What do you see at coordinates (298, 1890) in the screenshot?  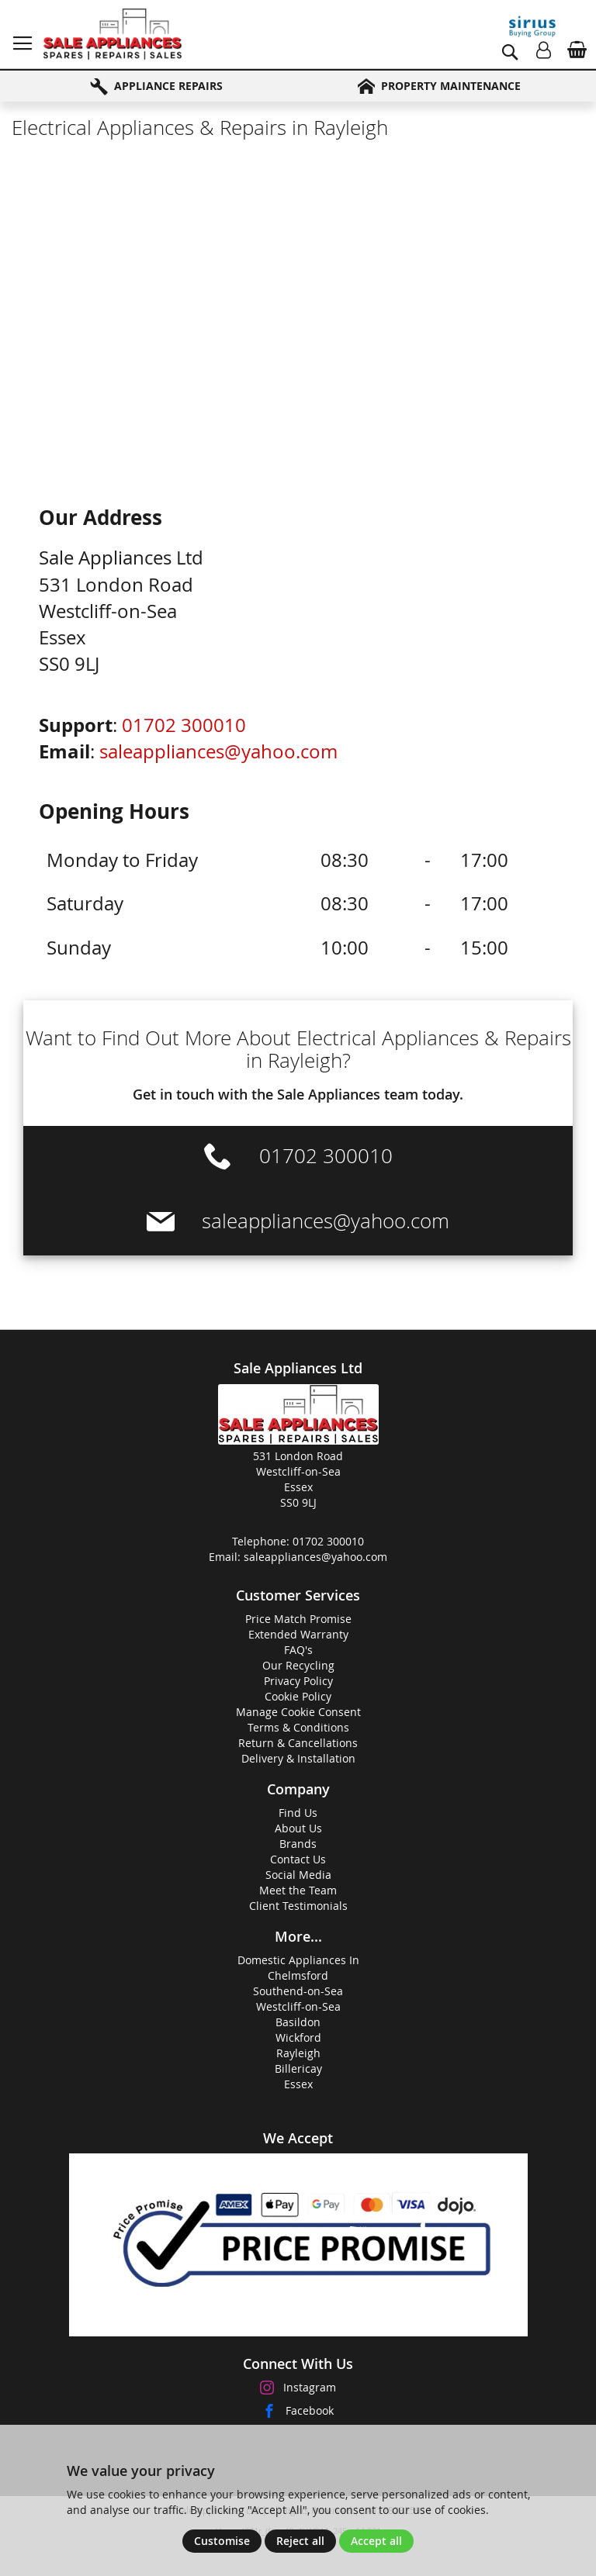 I see `Meet the Team` at bounding box center [298, 1890].